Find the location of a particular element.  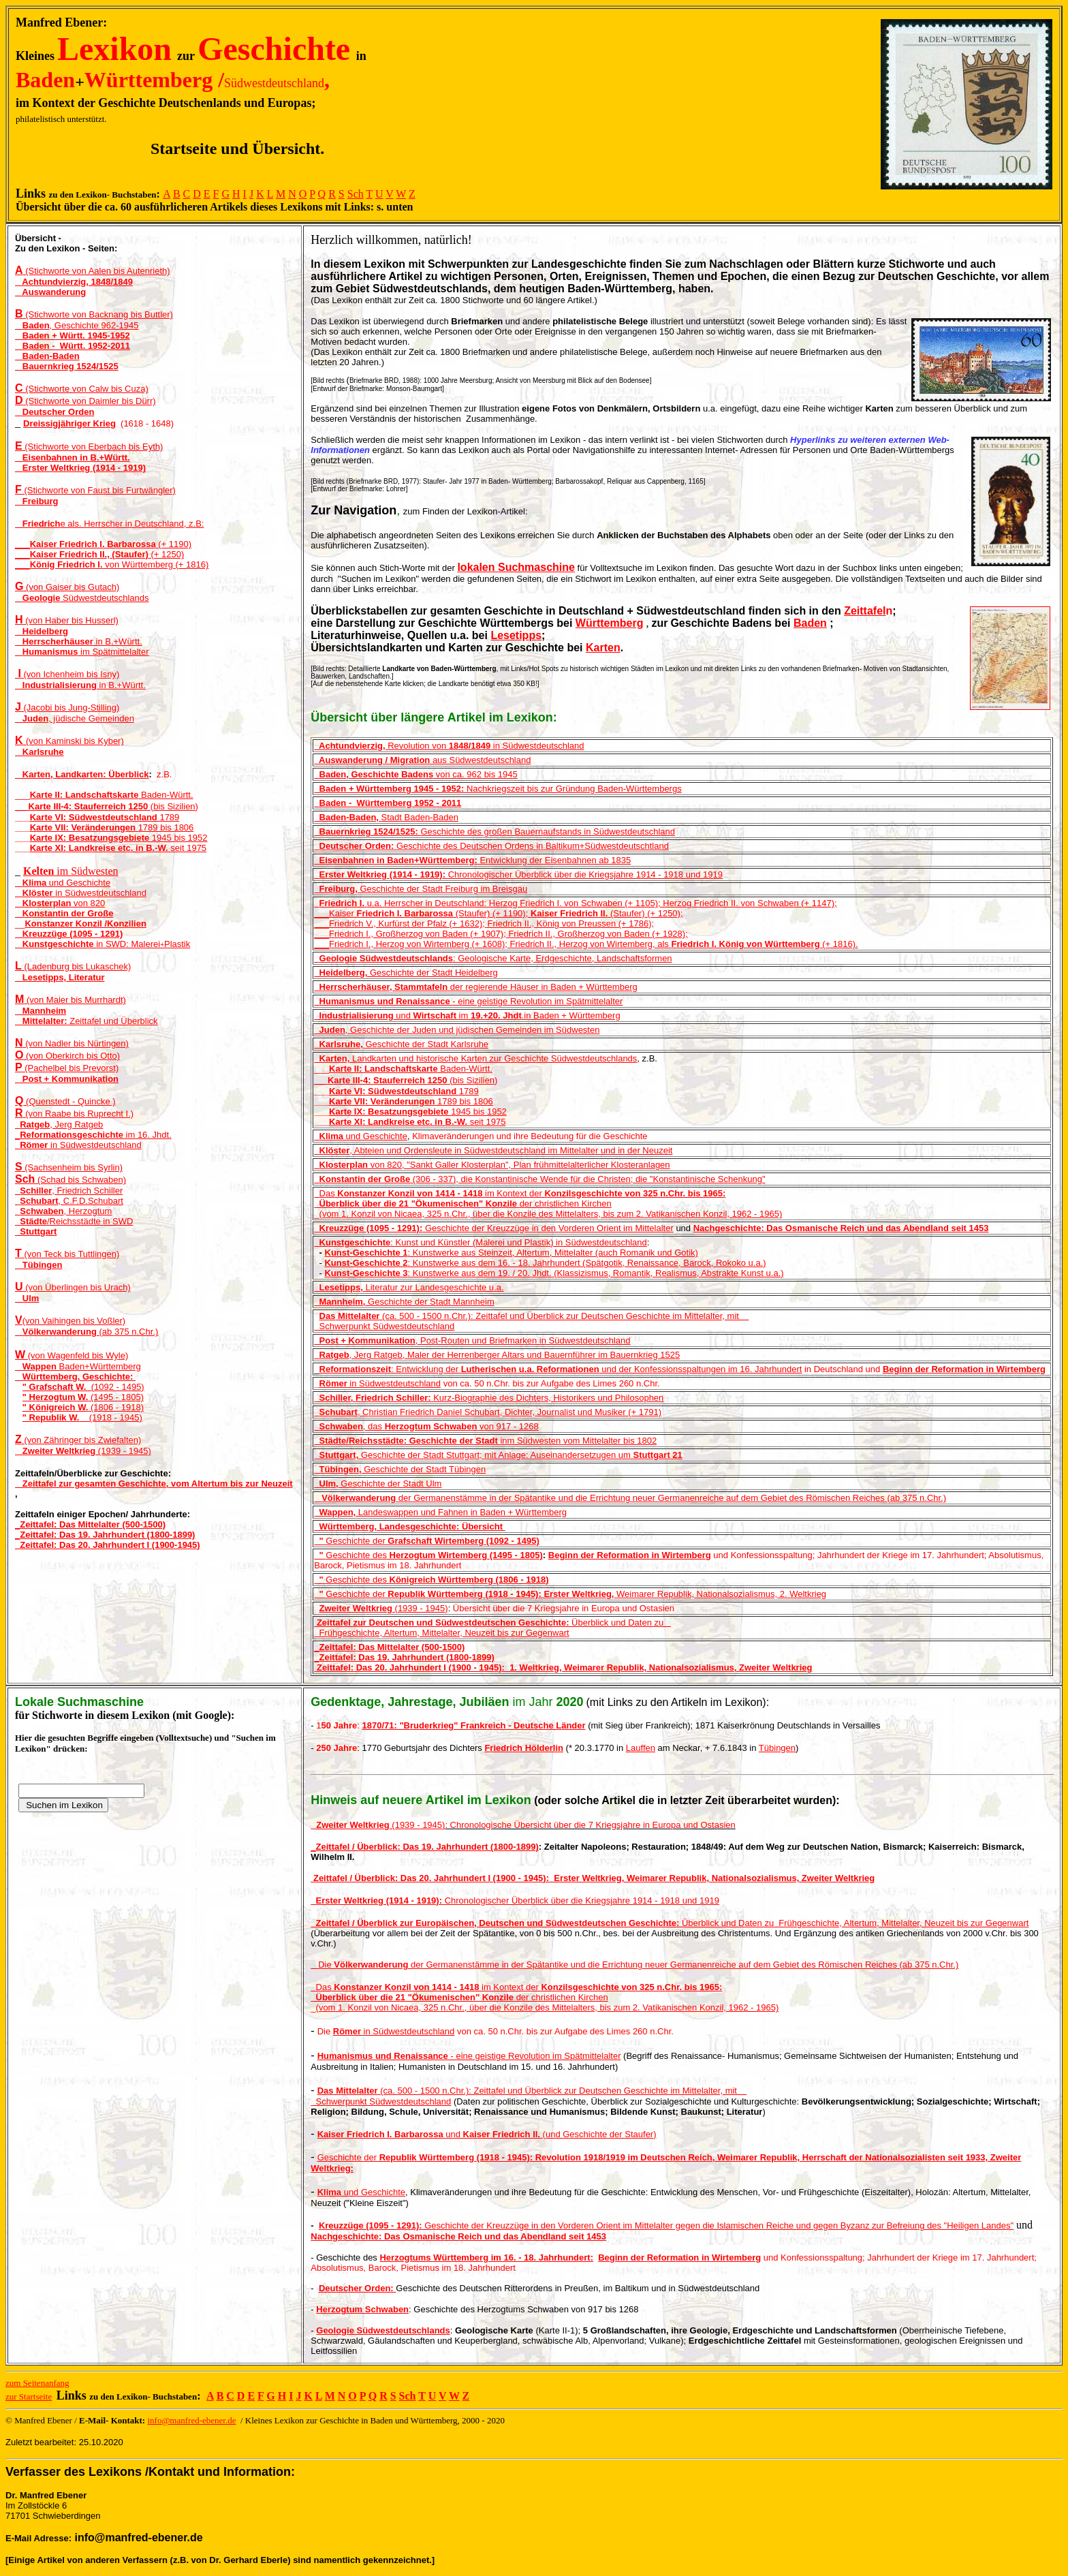

Baden+Württemberg is located at coordinates (78, 1366).